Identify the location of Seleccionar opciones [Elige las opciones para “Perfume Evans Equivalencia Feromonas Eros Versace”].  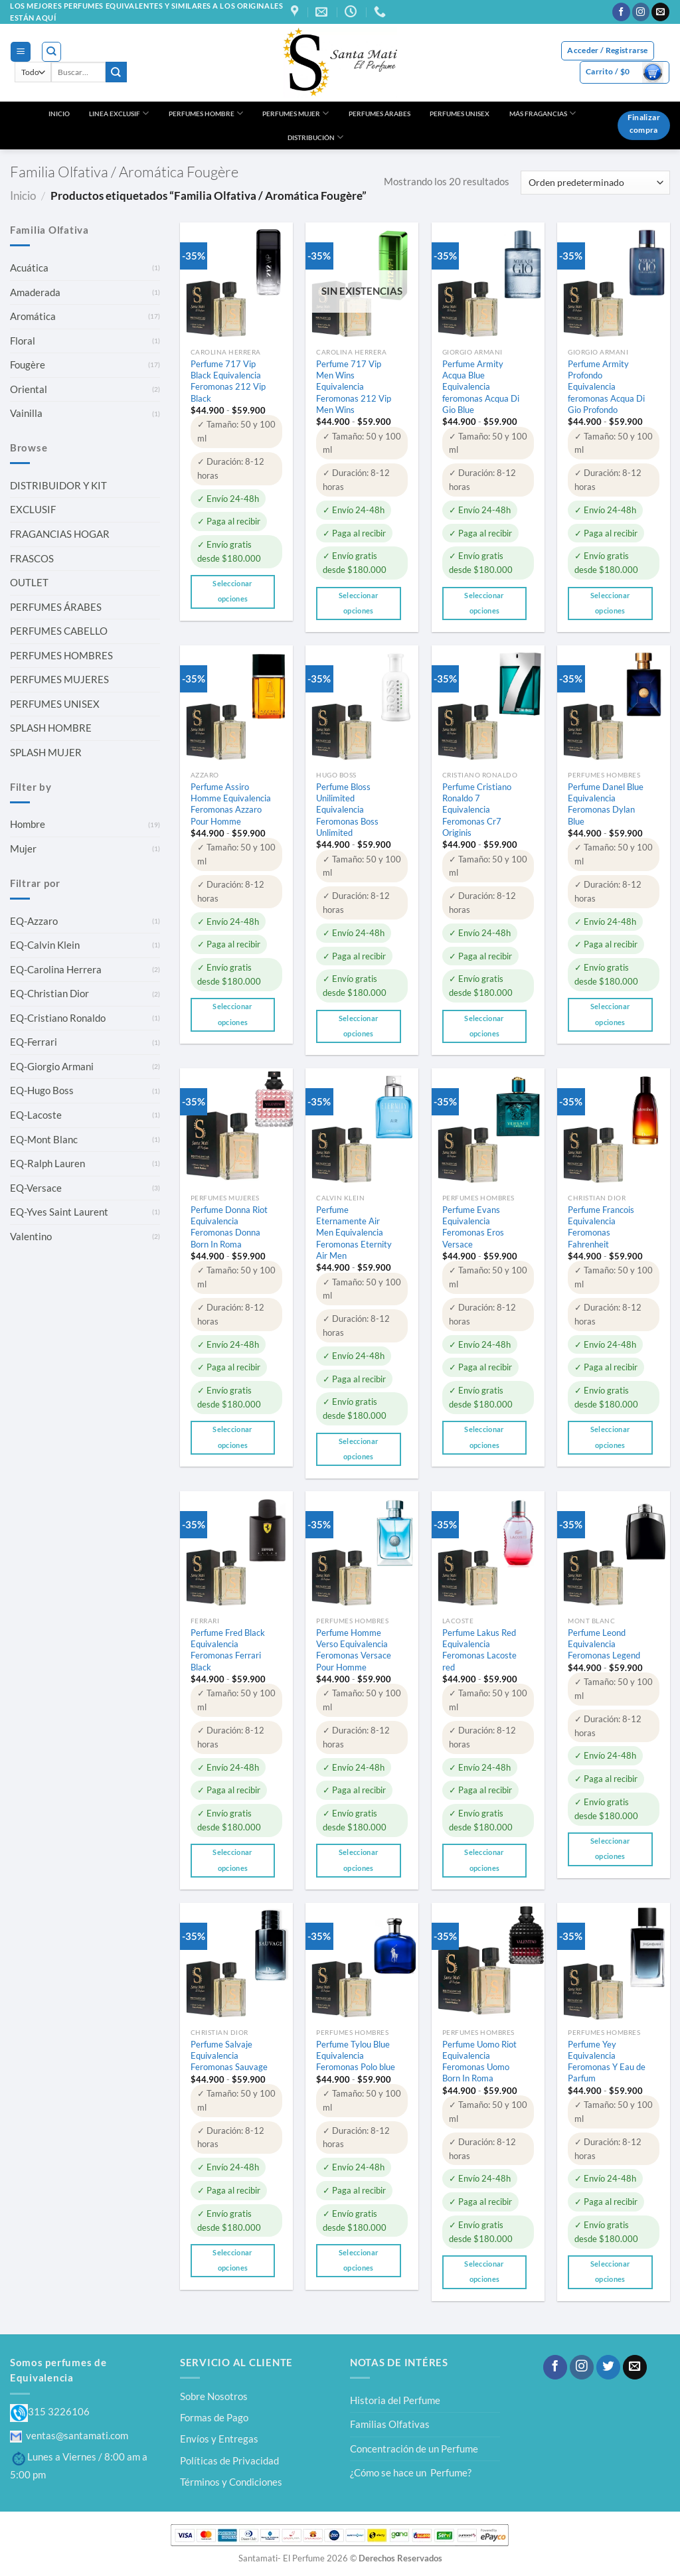
(484, 1437).